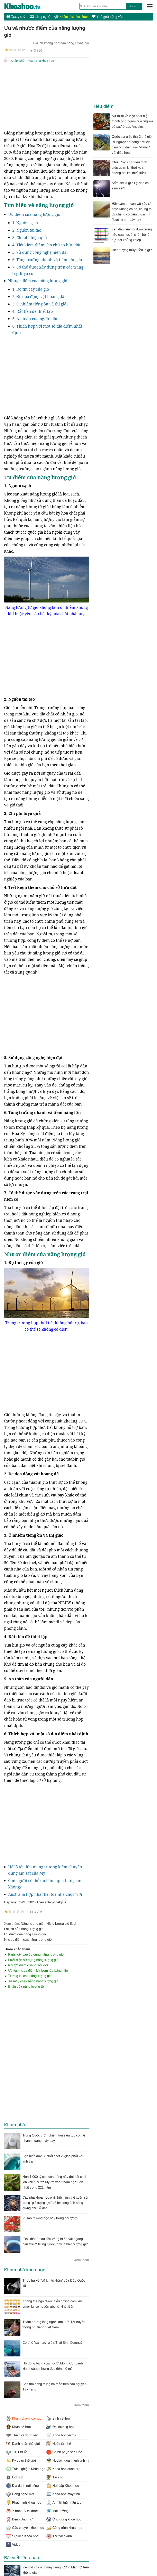 The width and height of the screenshot is (157, 2576). Describe the element at coordinates (37, 280) in the screenshot. I see `Nhược điểm của năng lượng gió` at that location.